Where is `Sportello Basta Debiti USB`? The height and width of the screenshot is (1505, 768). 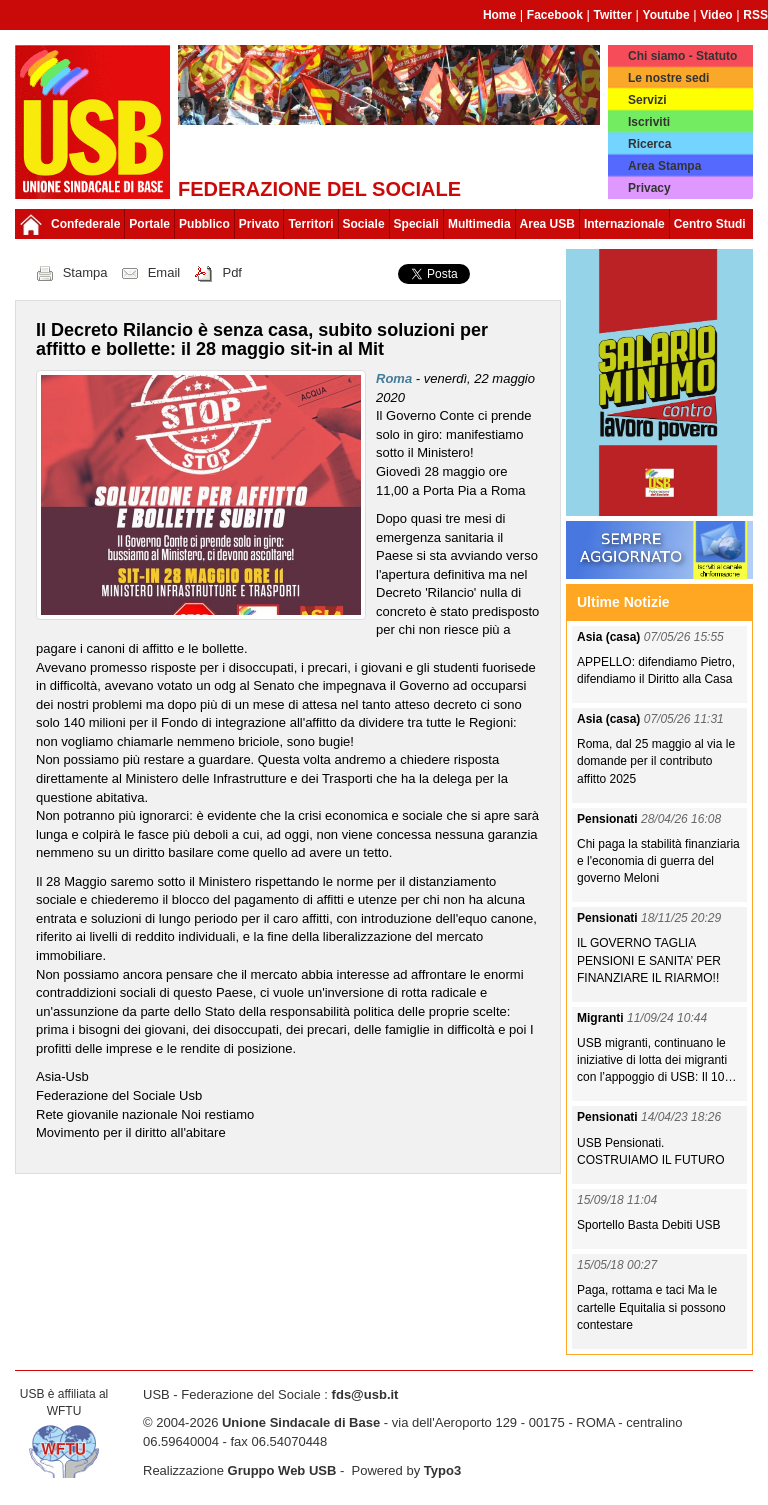
Sportello Basta Debiti USB is located at coordinates (648, 1225).